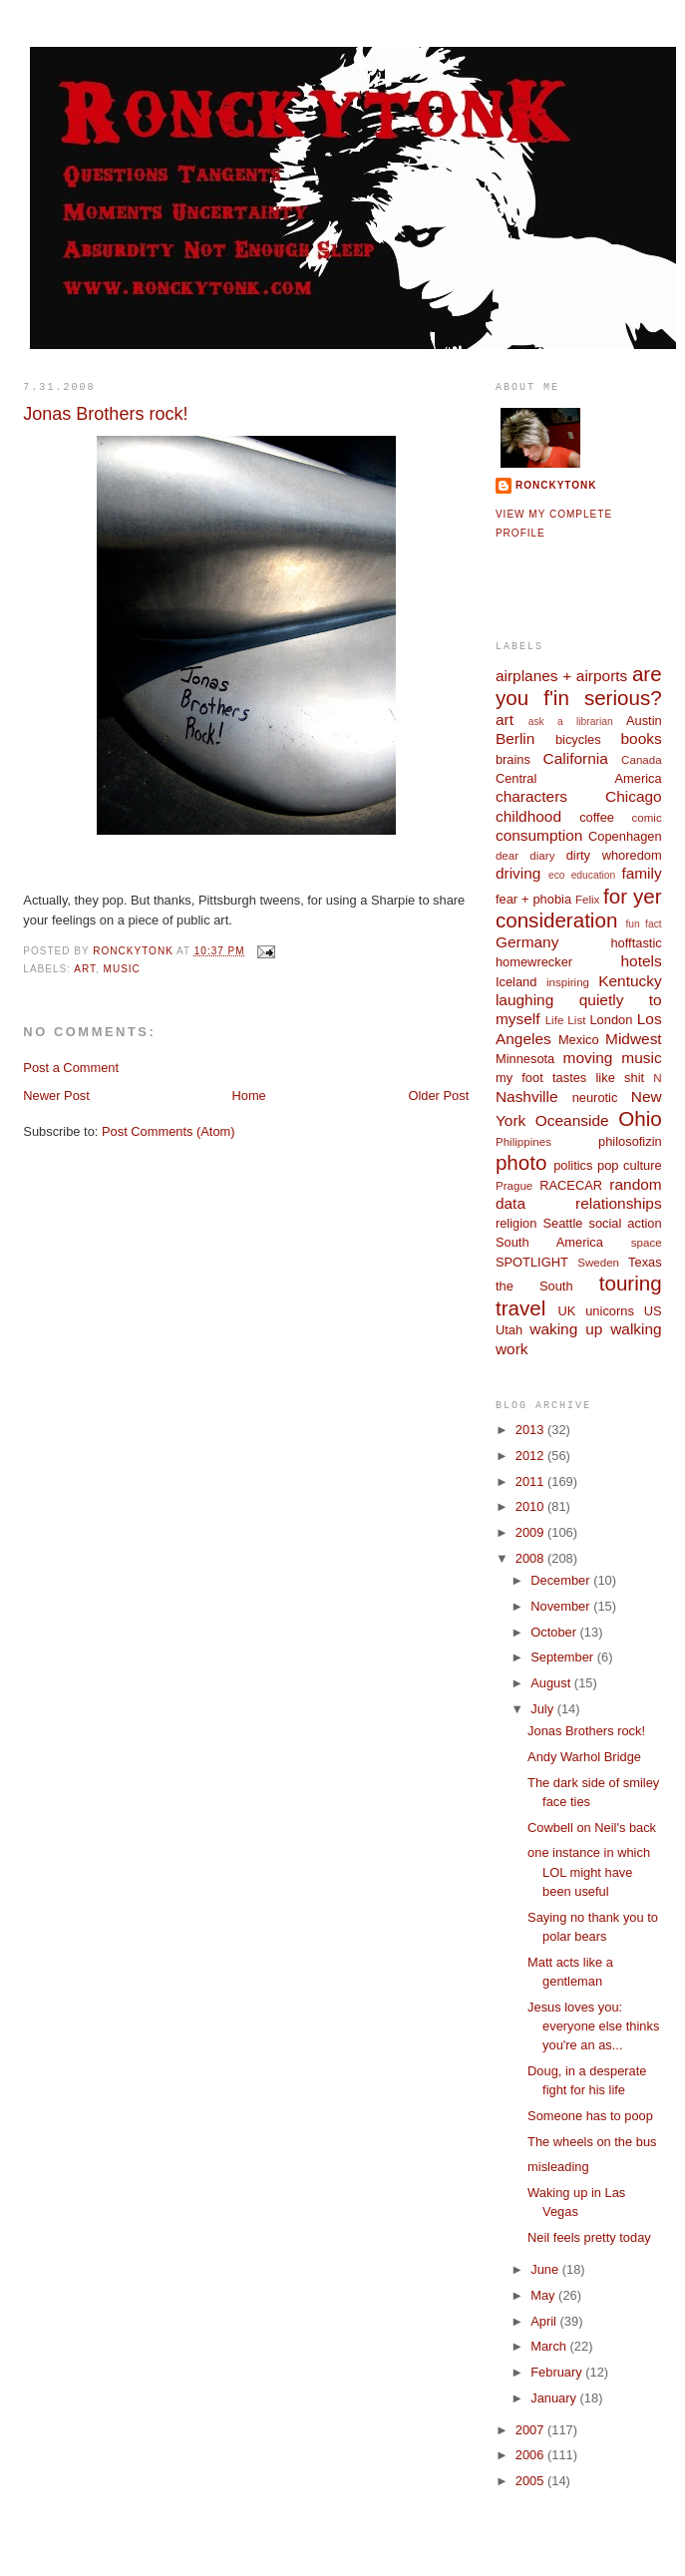 The height and width of the screenshot is (2576, 685). What do you see at coordinates (520, 1307) in the screenshot?
I see `travel` at bounding box center [520, 1307].